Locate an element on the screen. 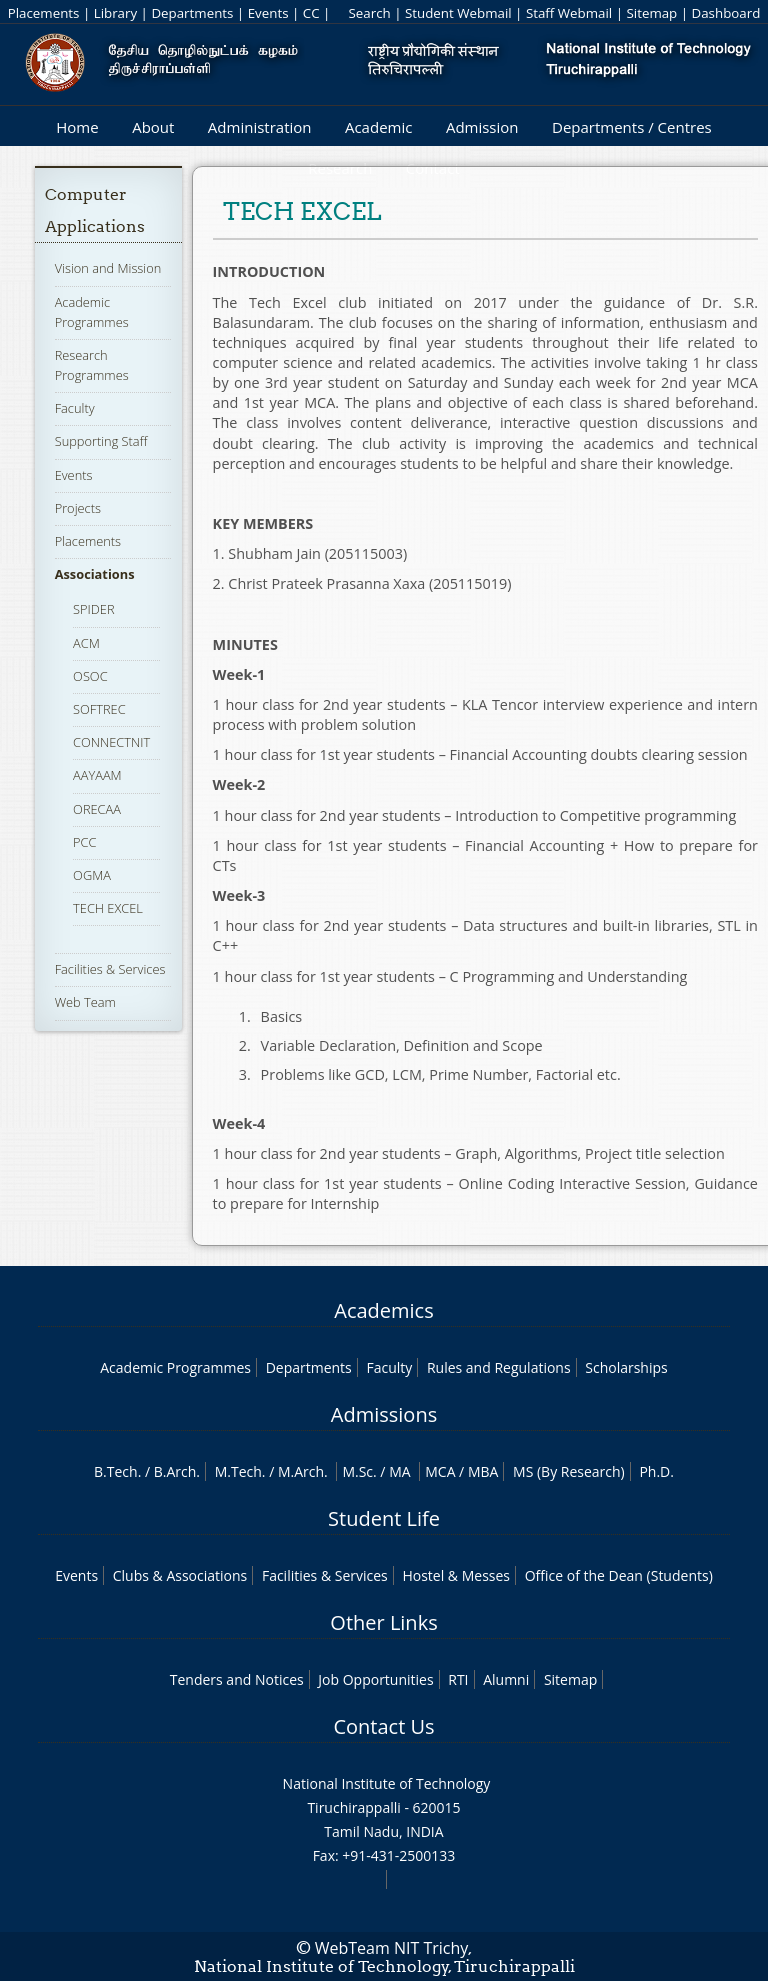 The width and height of the screenshot is (768, 1981). Other Links is located at coordinates (383, 1622).